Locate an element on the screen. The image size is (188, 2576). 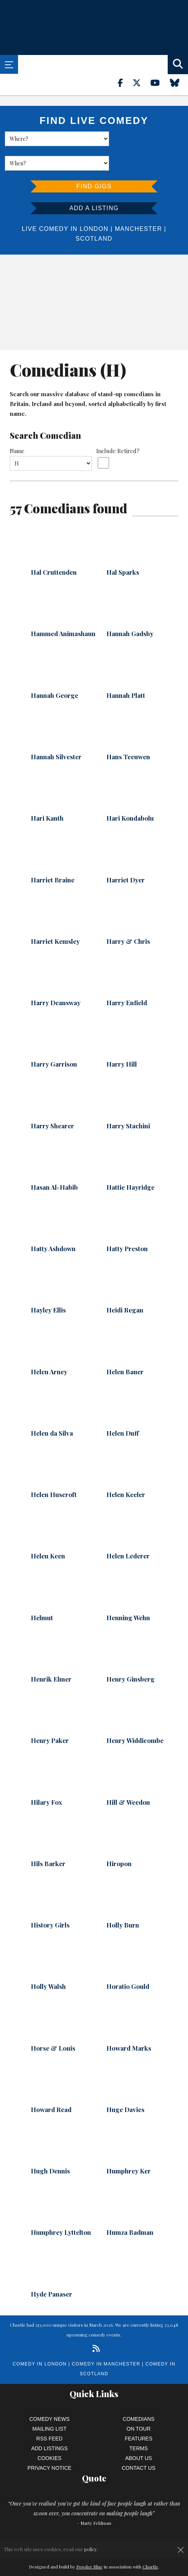
RSS Feed is located at coordinates (49, 2414).